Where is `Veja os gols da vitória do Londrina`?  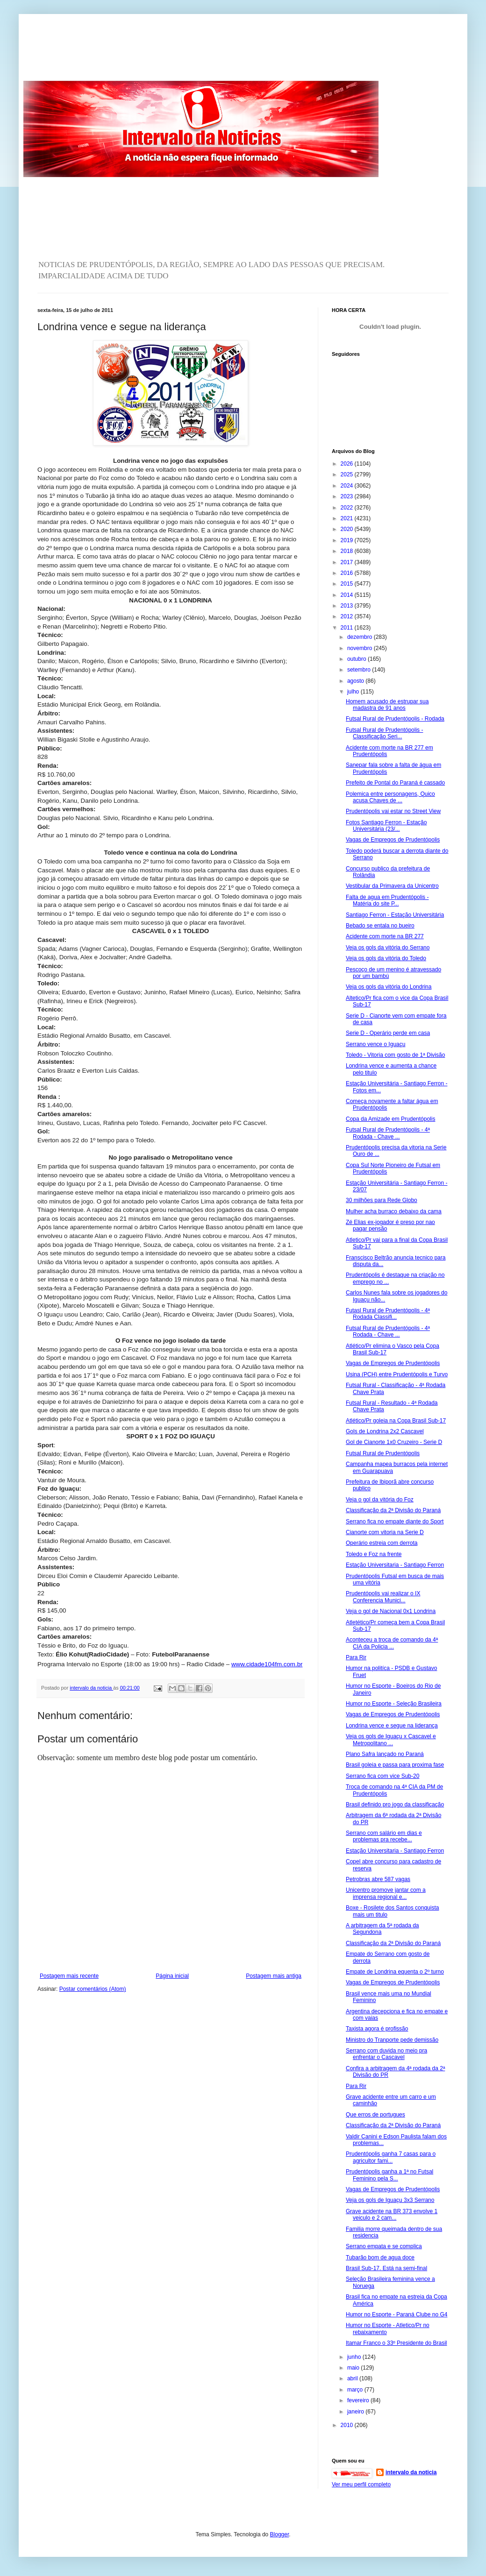
Veja os gols da vitória do Londrina is located at coordinates (388, 987).